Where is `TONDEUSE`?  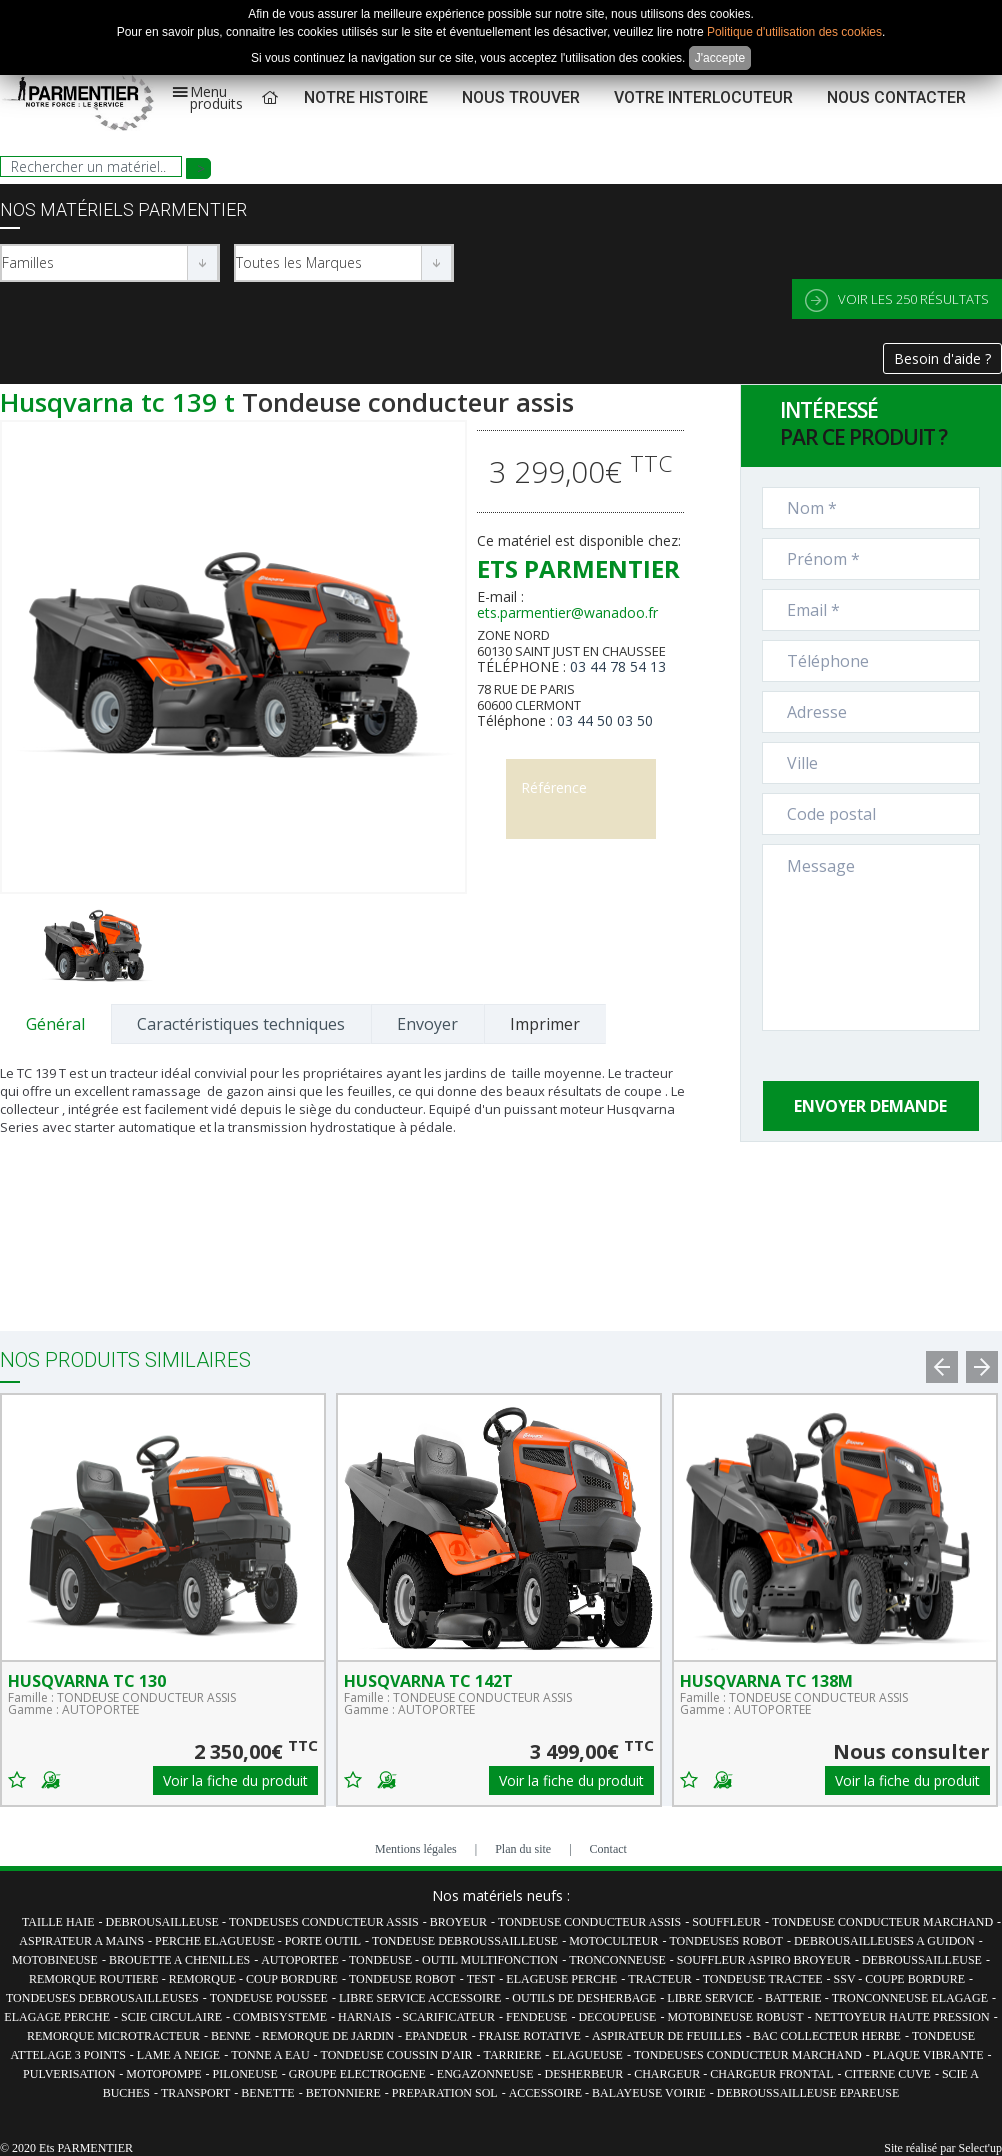 TONDEUSE is located at coordinates (382, 1960).